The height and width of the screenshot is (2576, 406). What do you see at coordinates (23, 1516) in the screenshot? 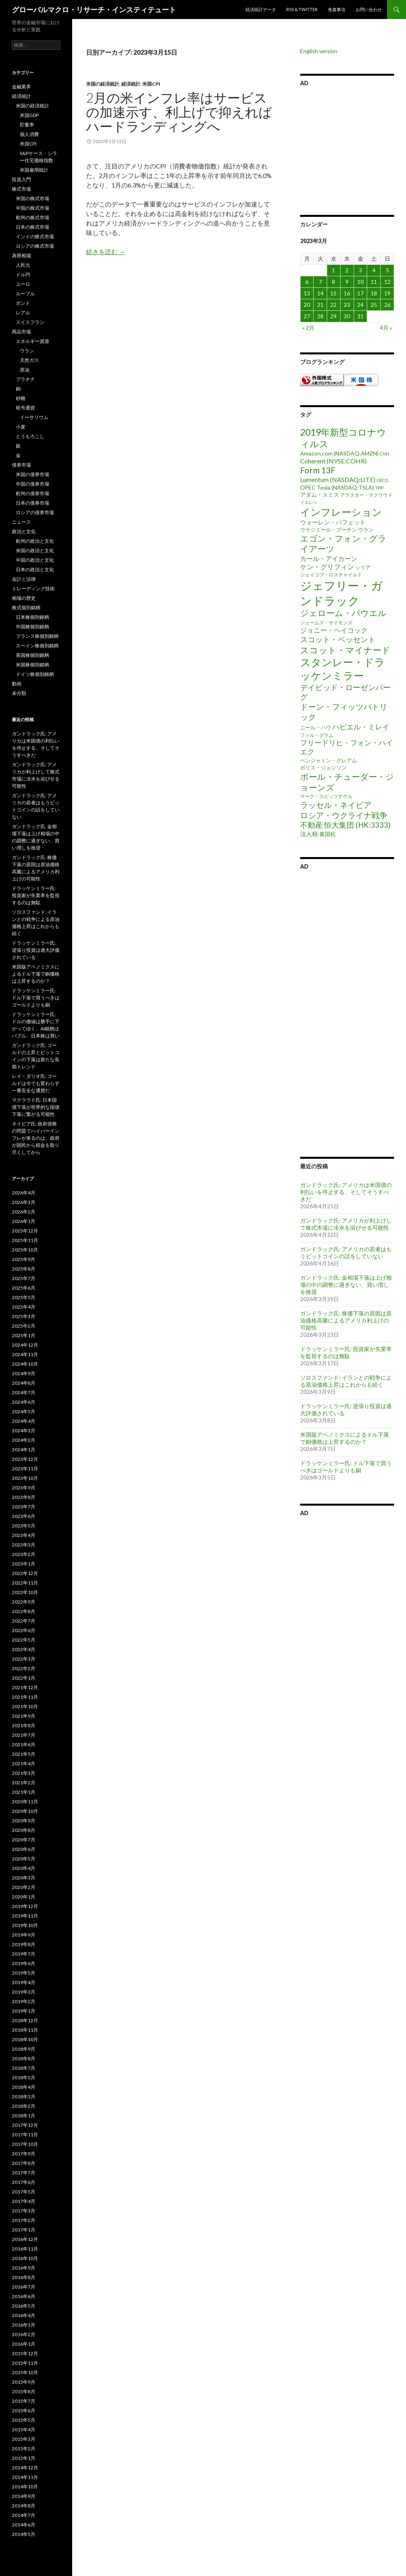
I see `2023年6月` at bounding box center [23, 1516].